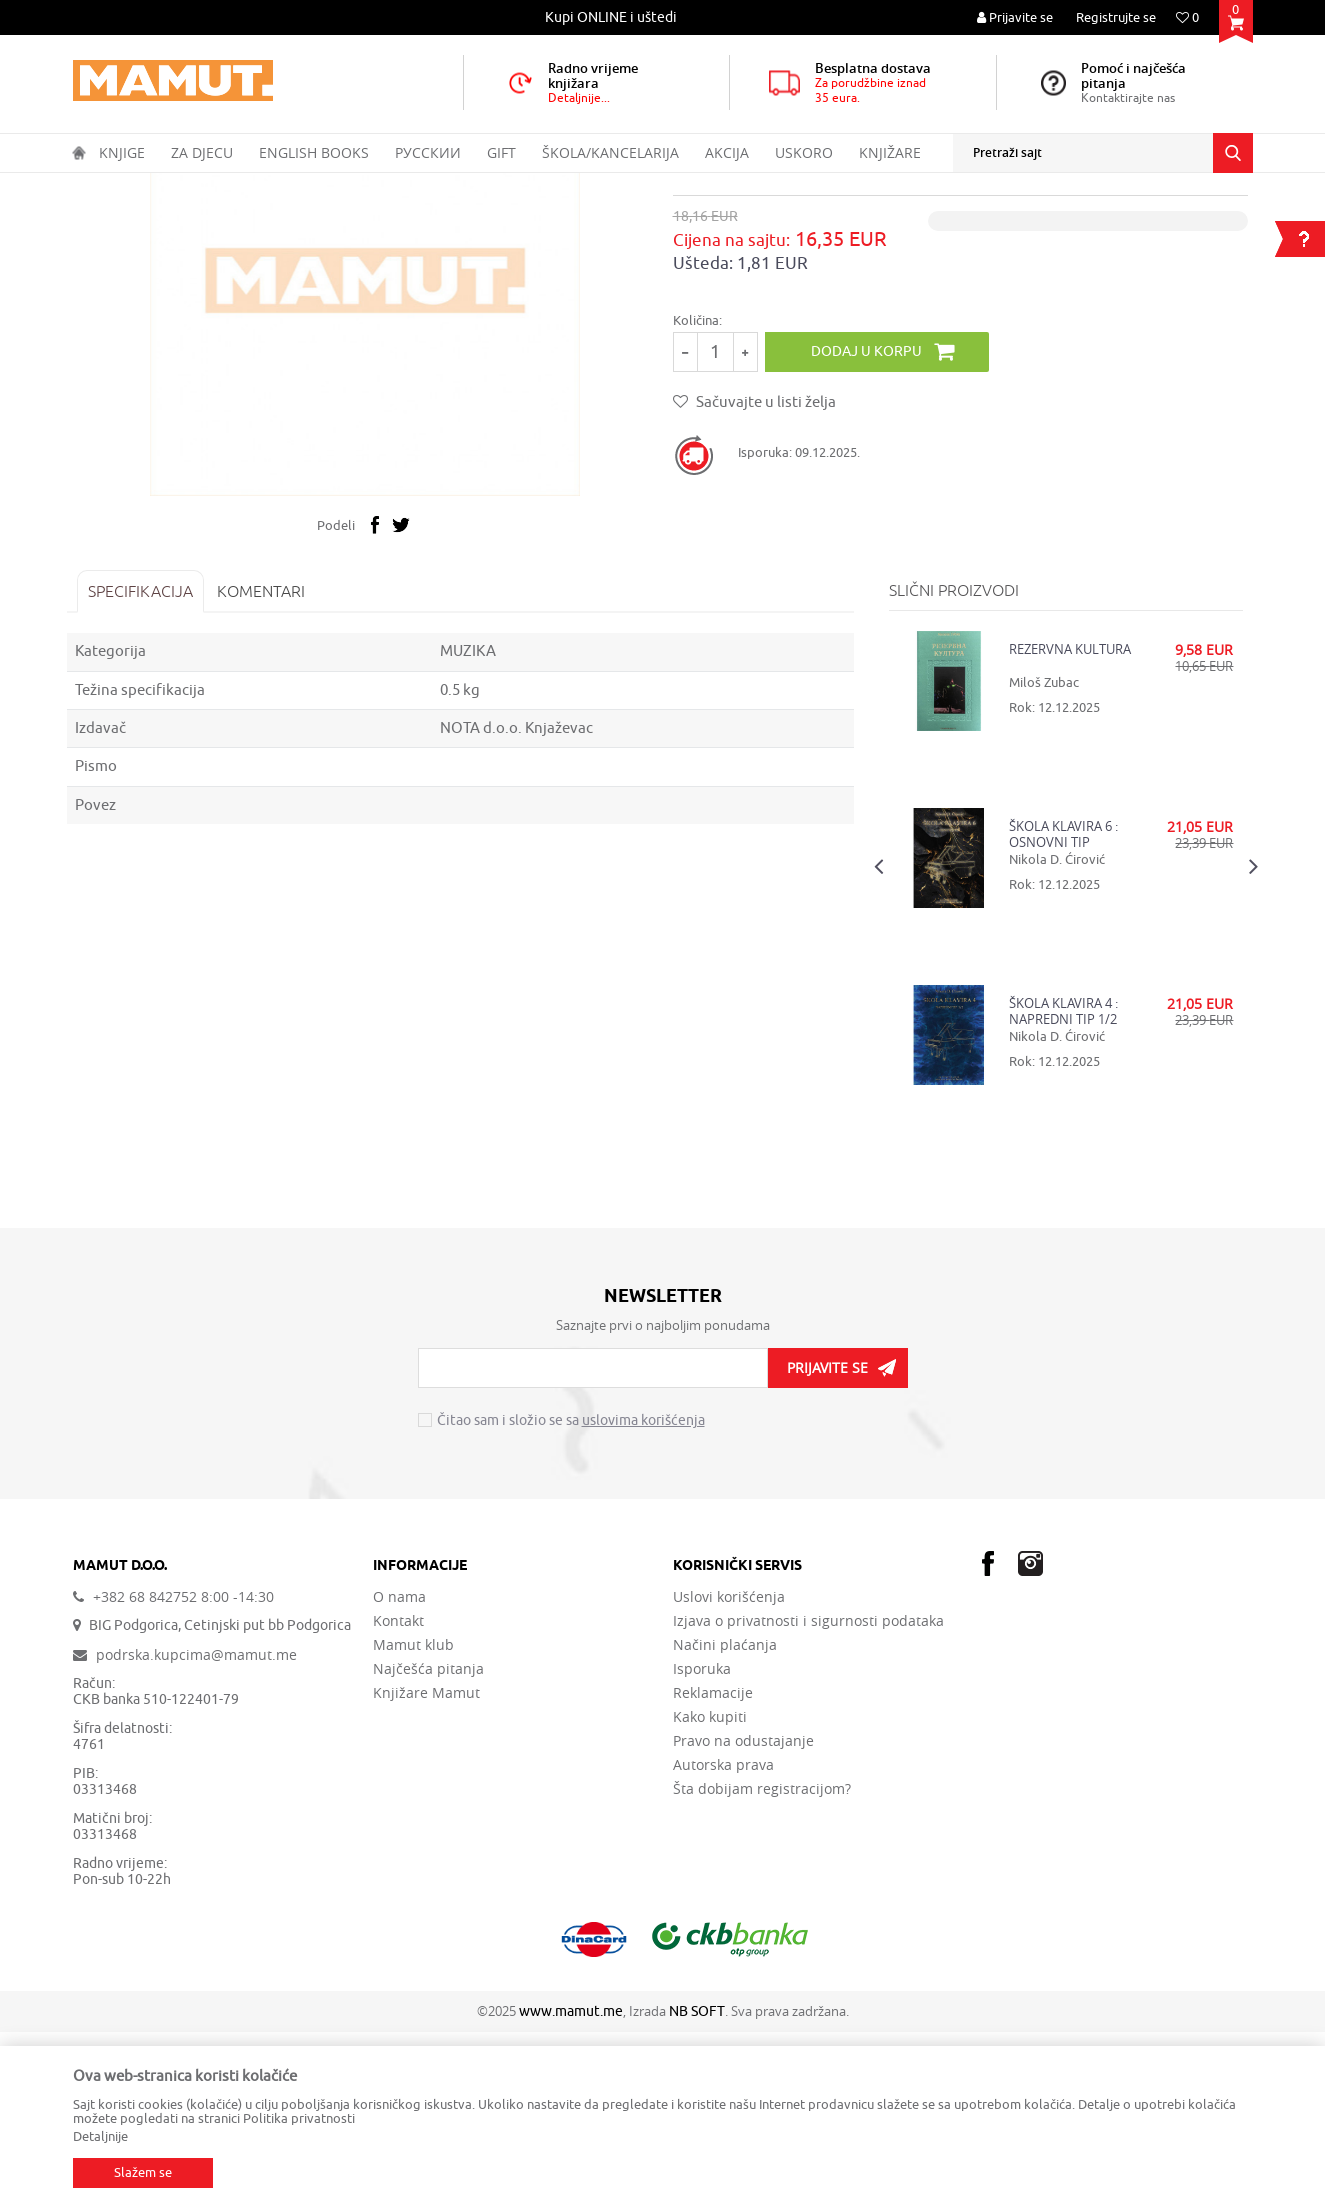  What do you see at coordinates (1069, 825) in the screenshot?
I see `REZERVNA KULTURA` at bounding box center [1069, 825].